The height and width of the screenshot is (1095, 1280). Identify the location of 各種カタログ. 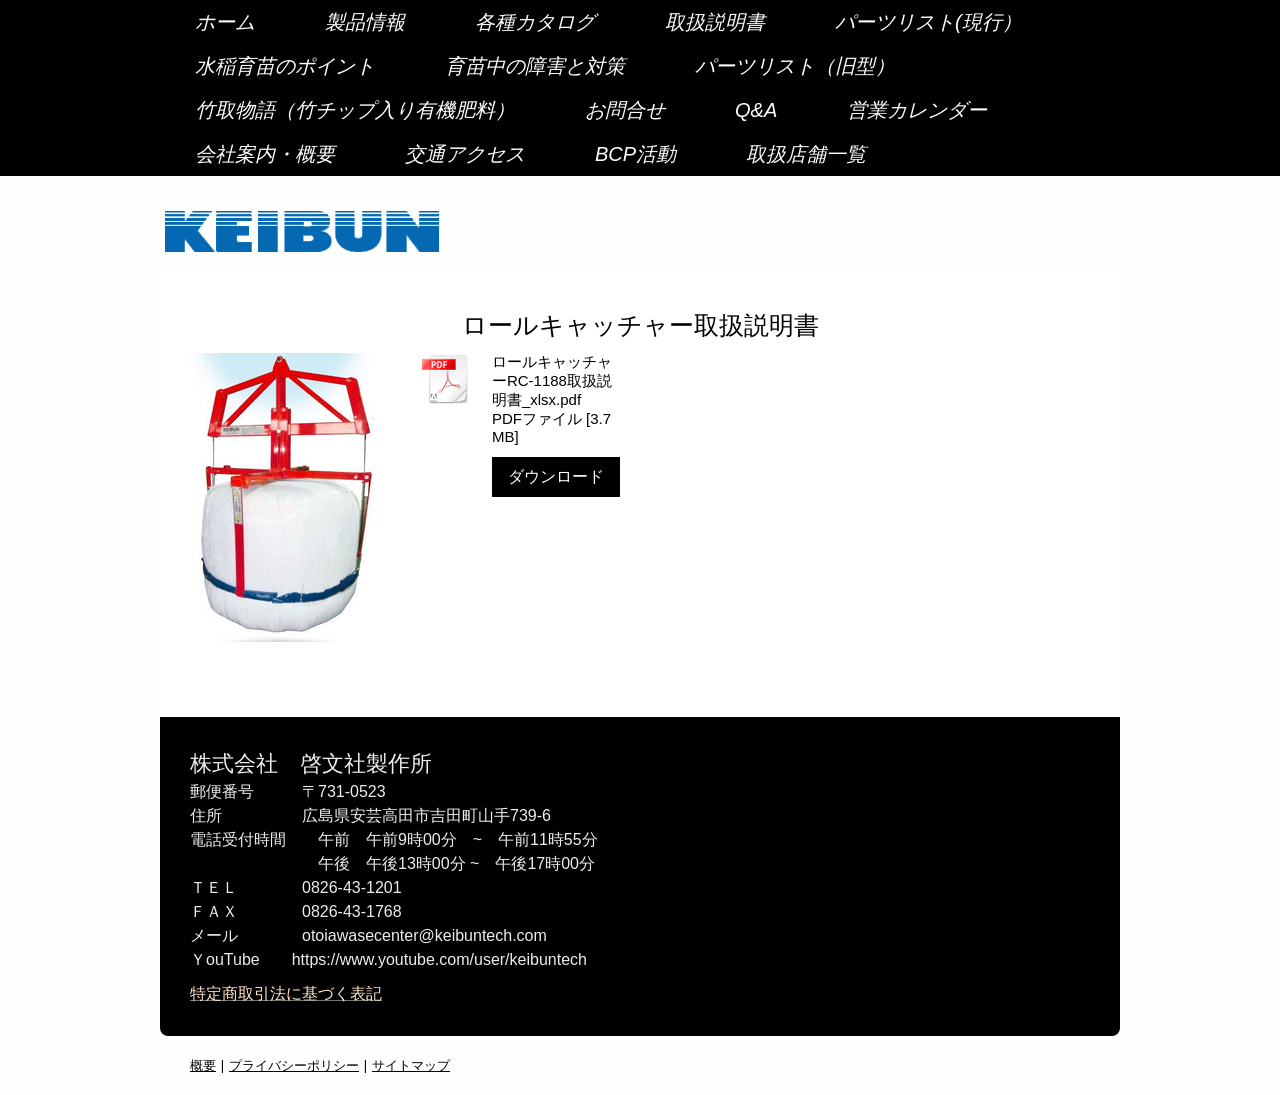
(535, 22).